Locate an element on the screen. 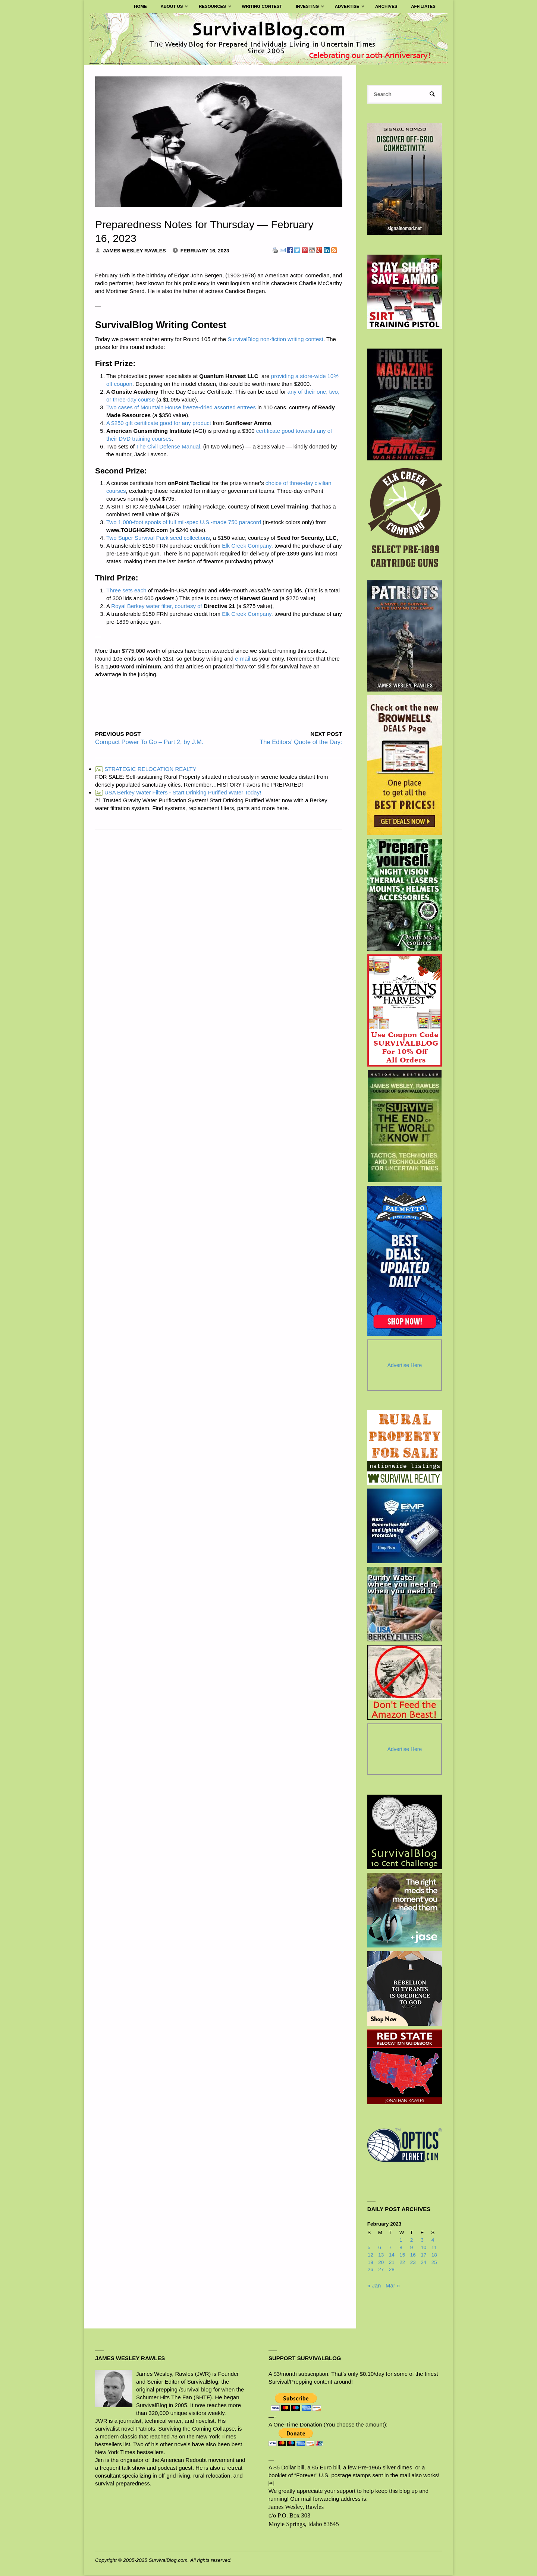 The height and width of the screenshot is (2576, 537). 23 [Posts published on February 23, 2023] is located at coordinates (413, 2263).